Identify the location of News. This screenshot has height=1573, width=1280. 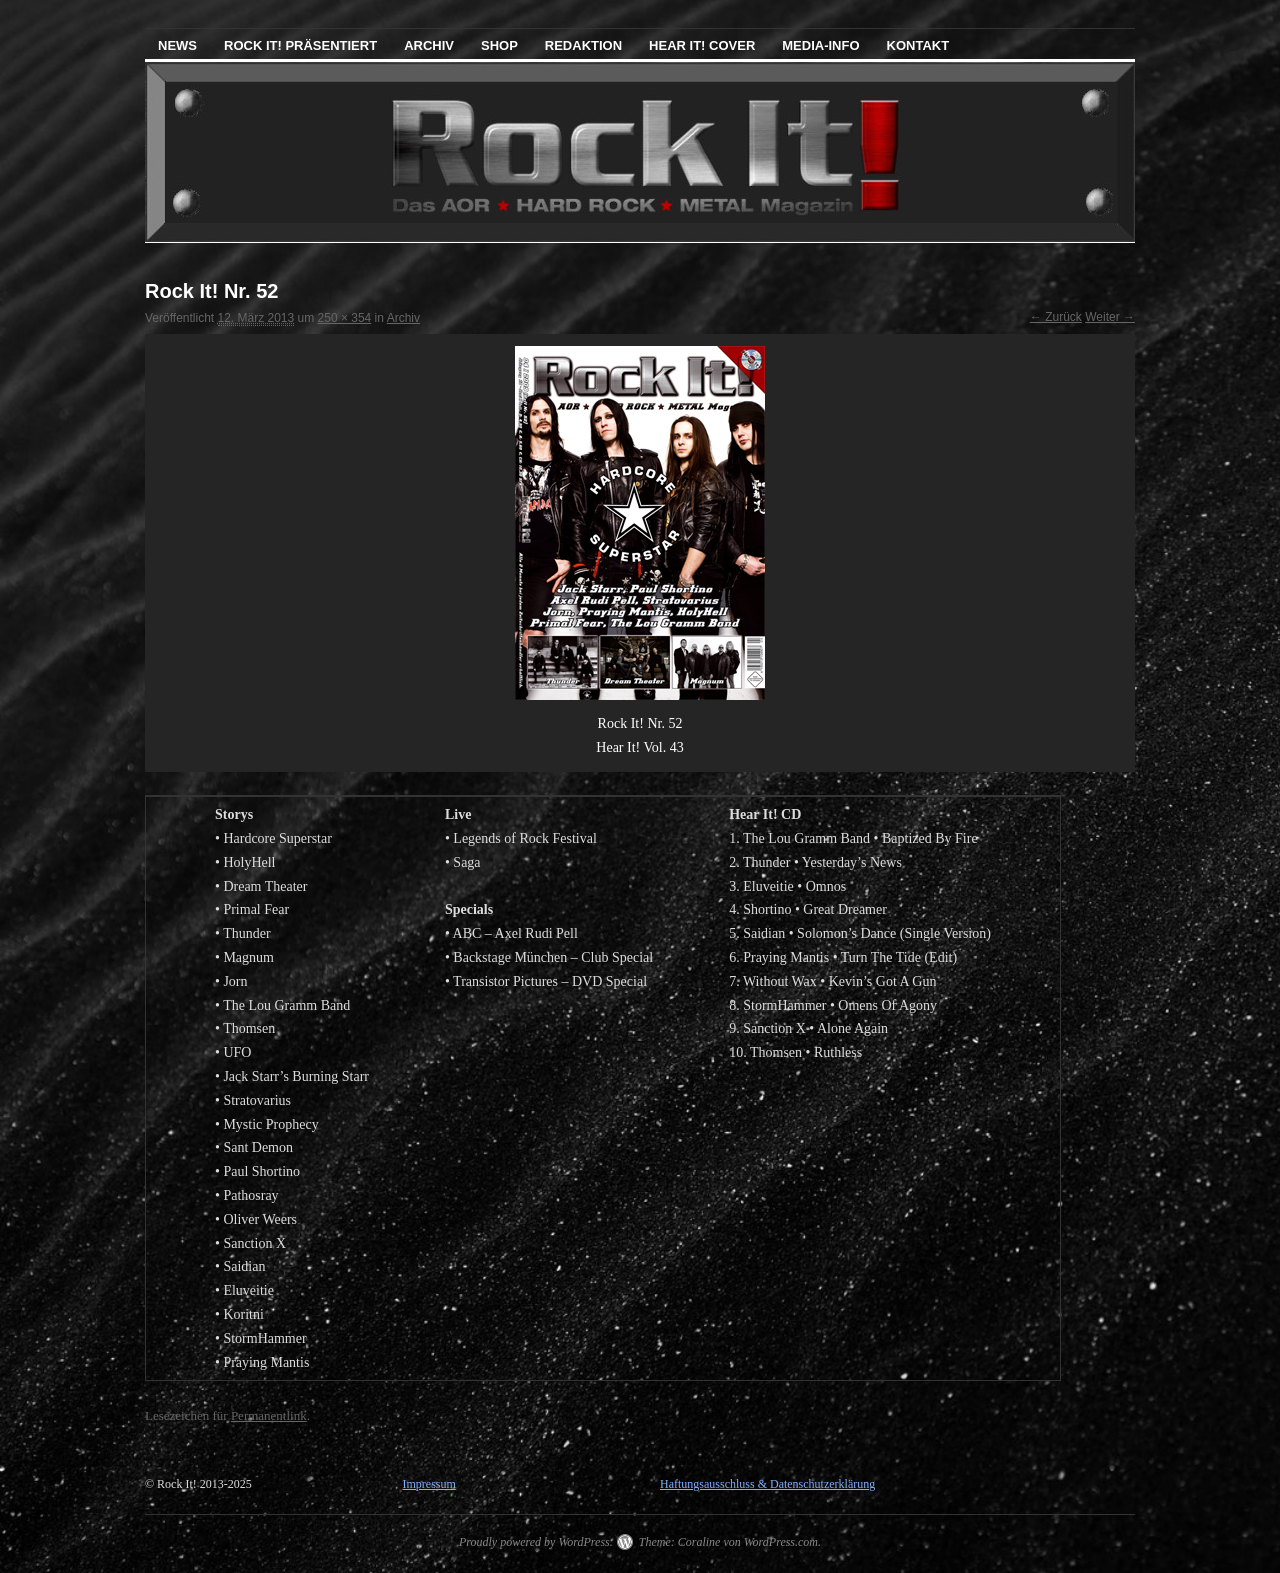
(177, 45).